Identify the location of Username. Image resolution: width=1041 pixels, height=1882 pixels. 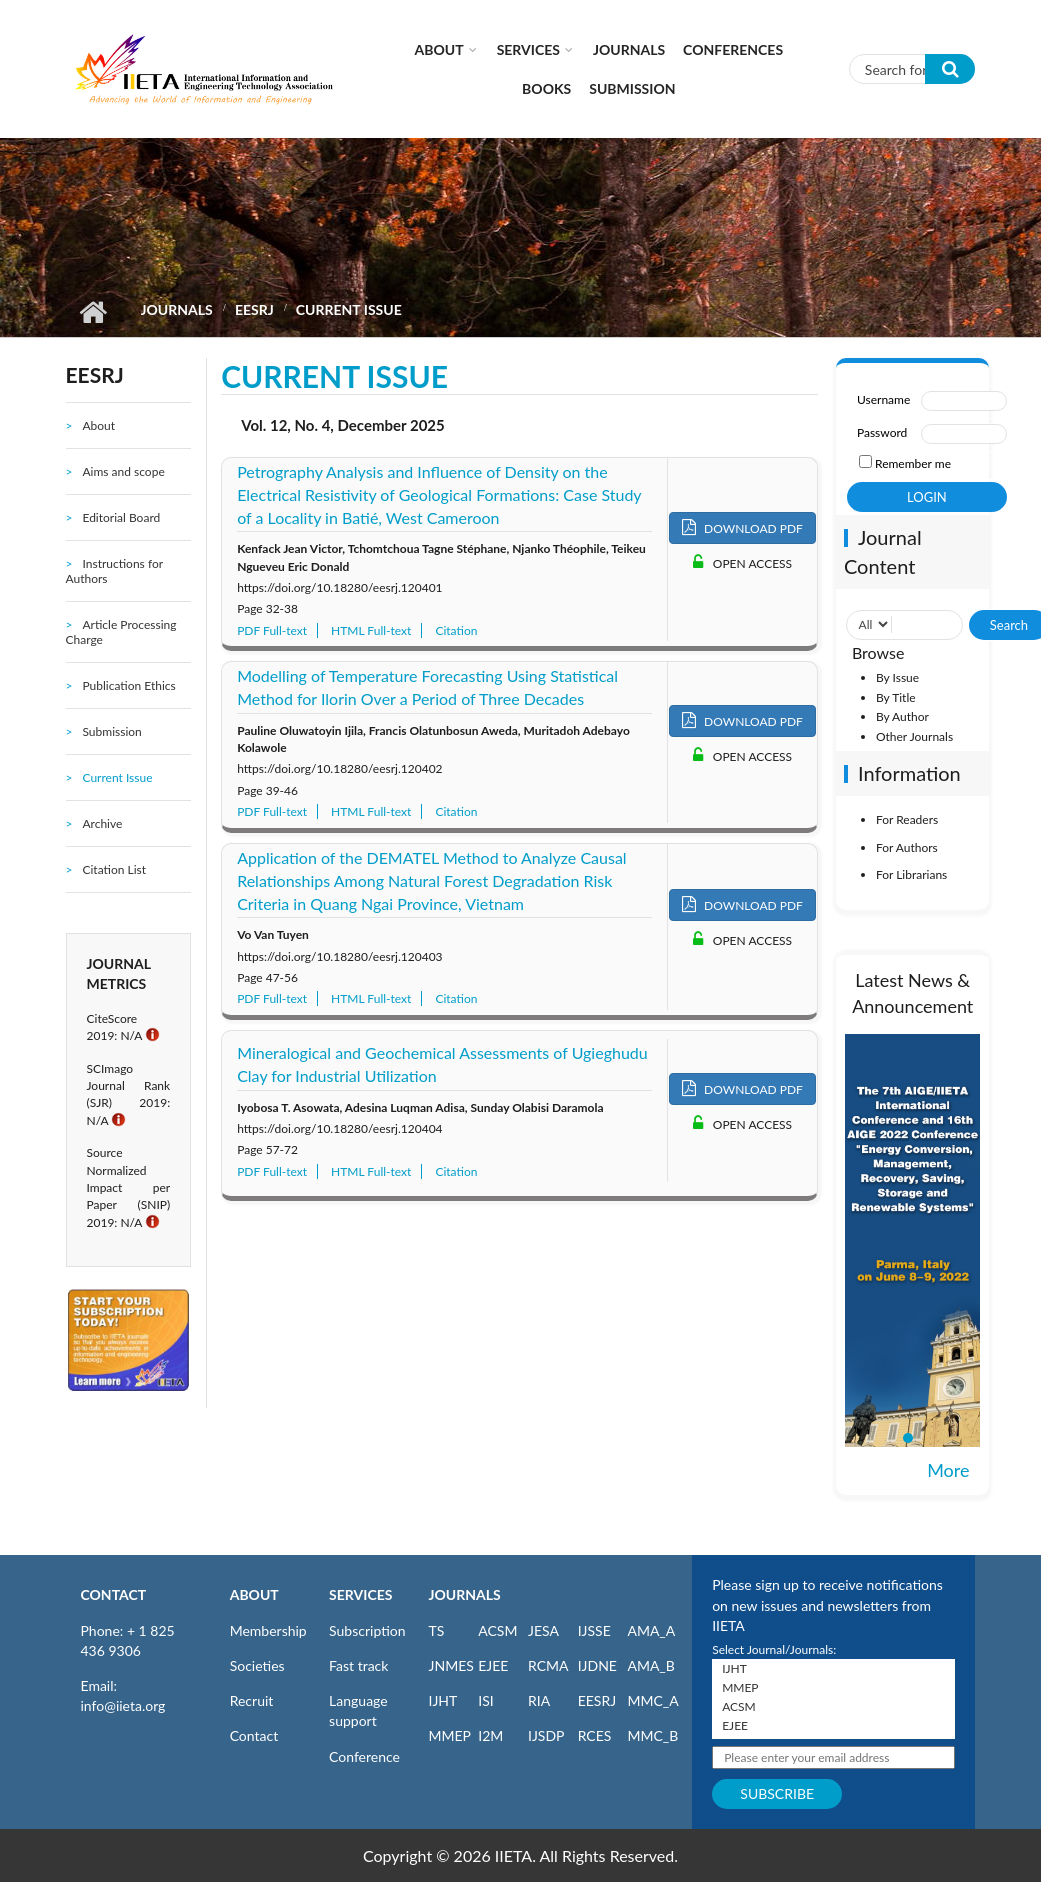
(883, 399).